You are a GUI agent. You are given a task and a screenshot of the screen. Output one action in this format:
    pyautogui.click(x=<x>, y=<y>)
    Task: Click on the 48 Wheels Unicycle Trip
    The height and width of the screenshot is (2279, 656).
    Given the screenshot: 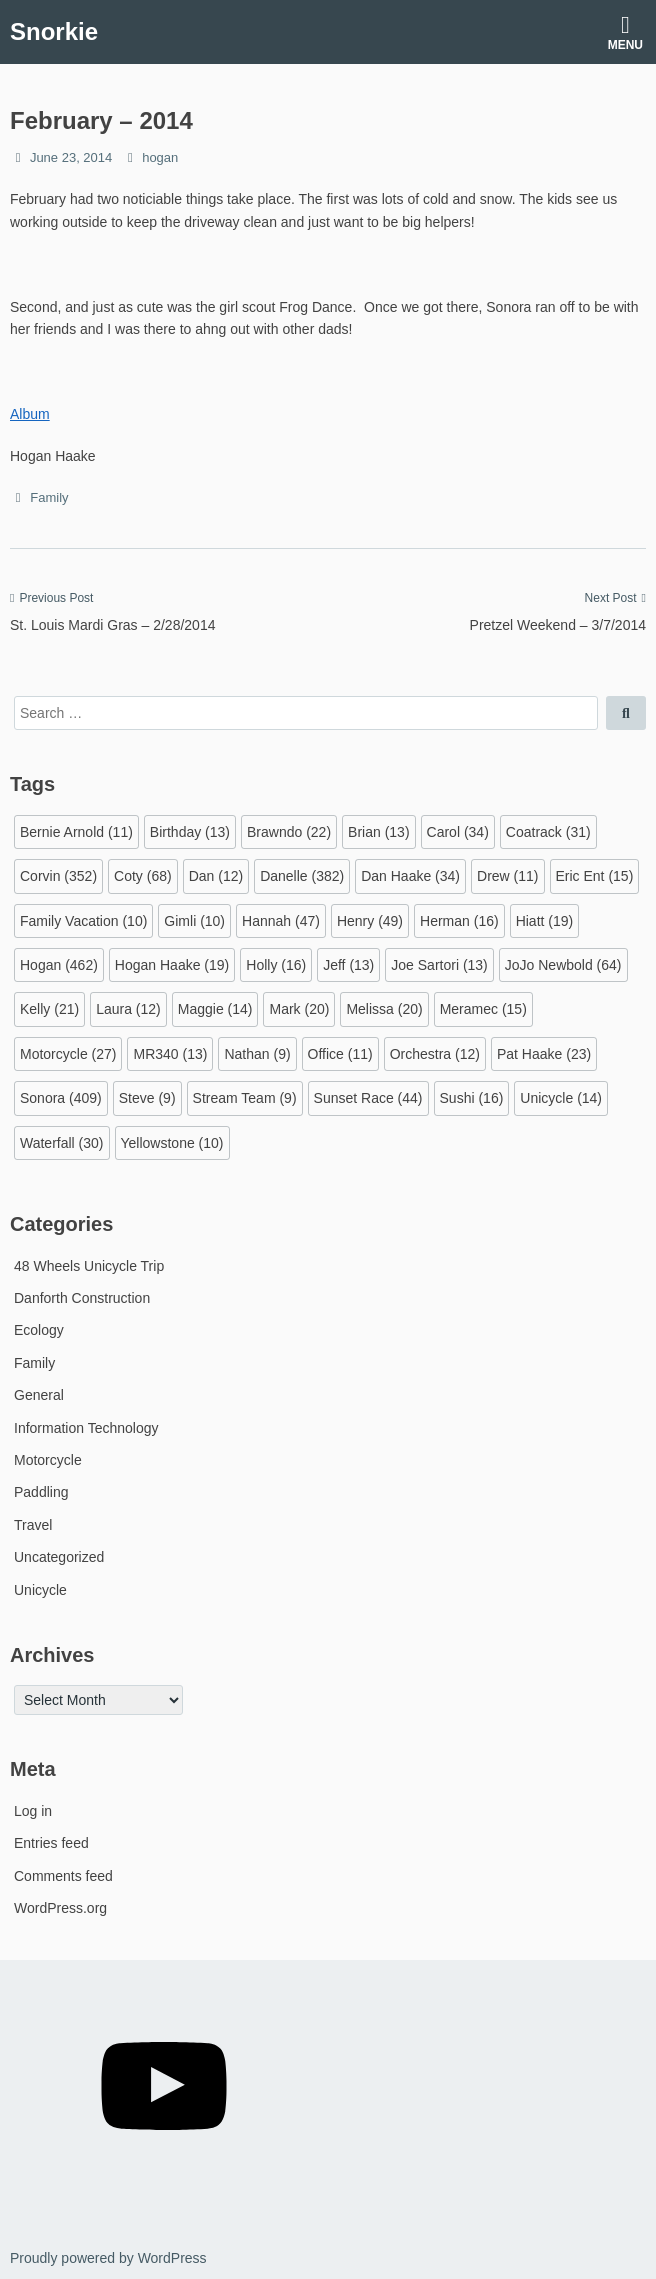 What is the action you would take?
    pyautogui.click(x=89, y=1266)
    